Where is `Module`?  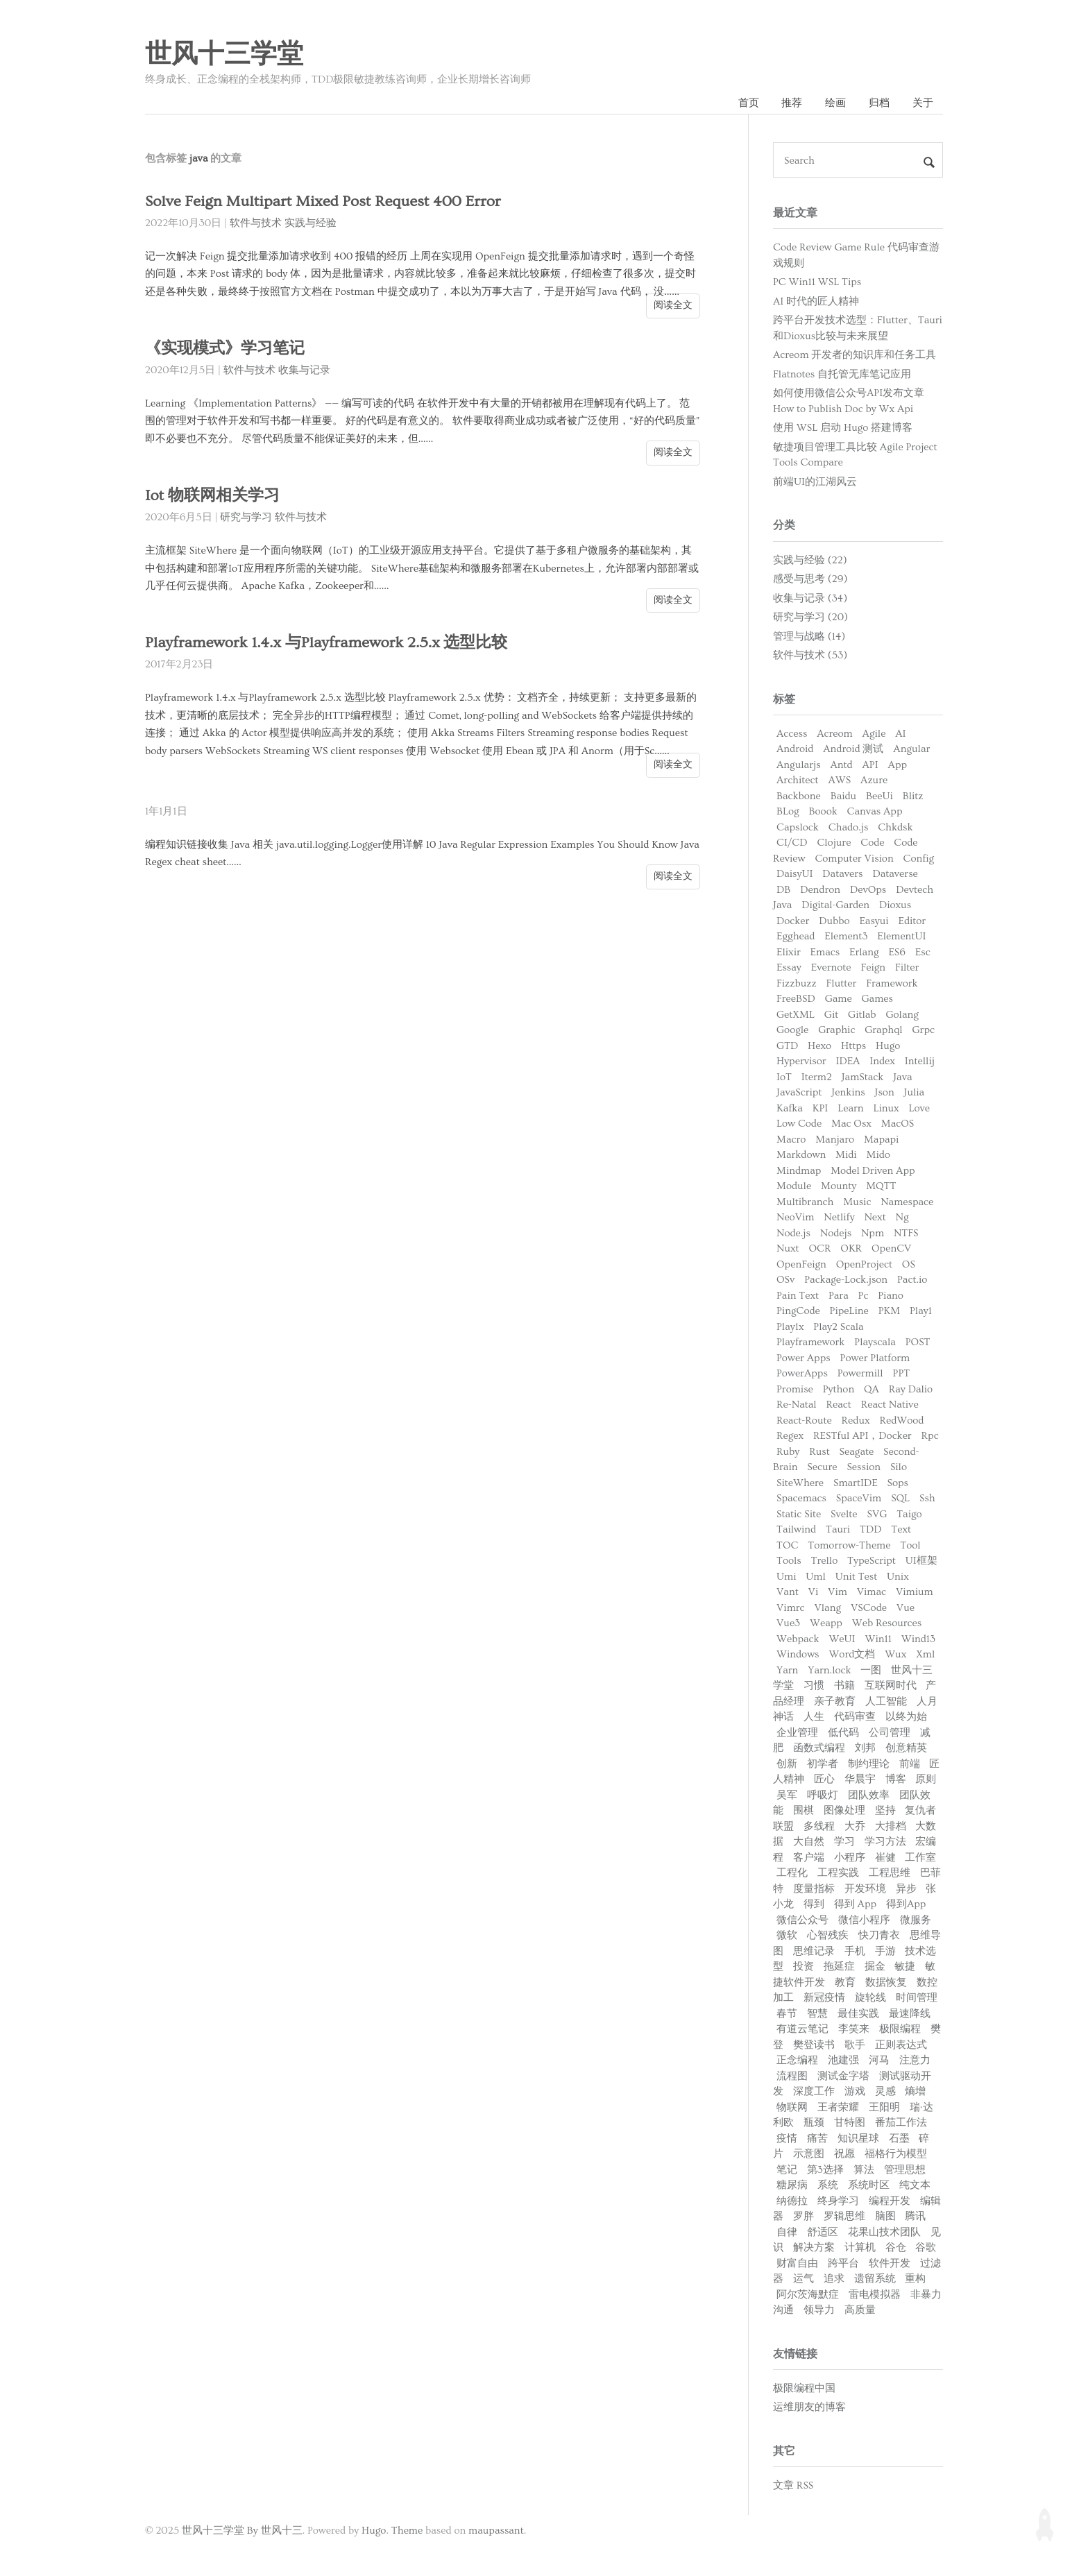
Module is located at coordinates (793, 1186).